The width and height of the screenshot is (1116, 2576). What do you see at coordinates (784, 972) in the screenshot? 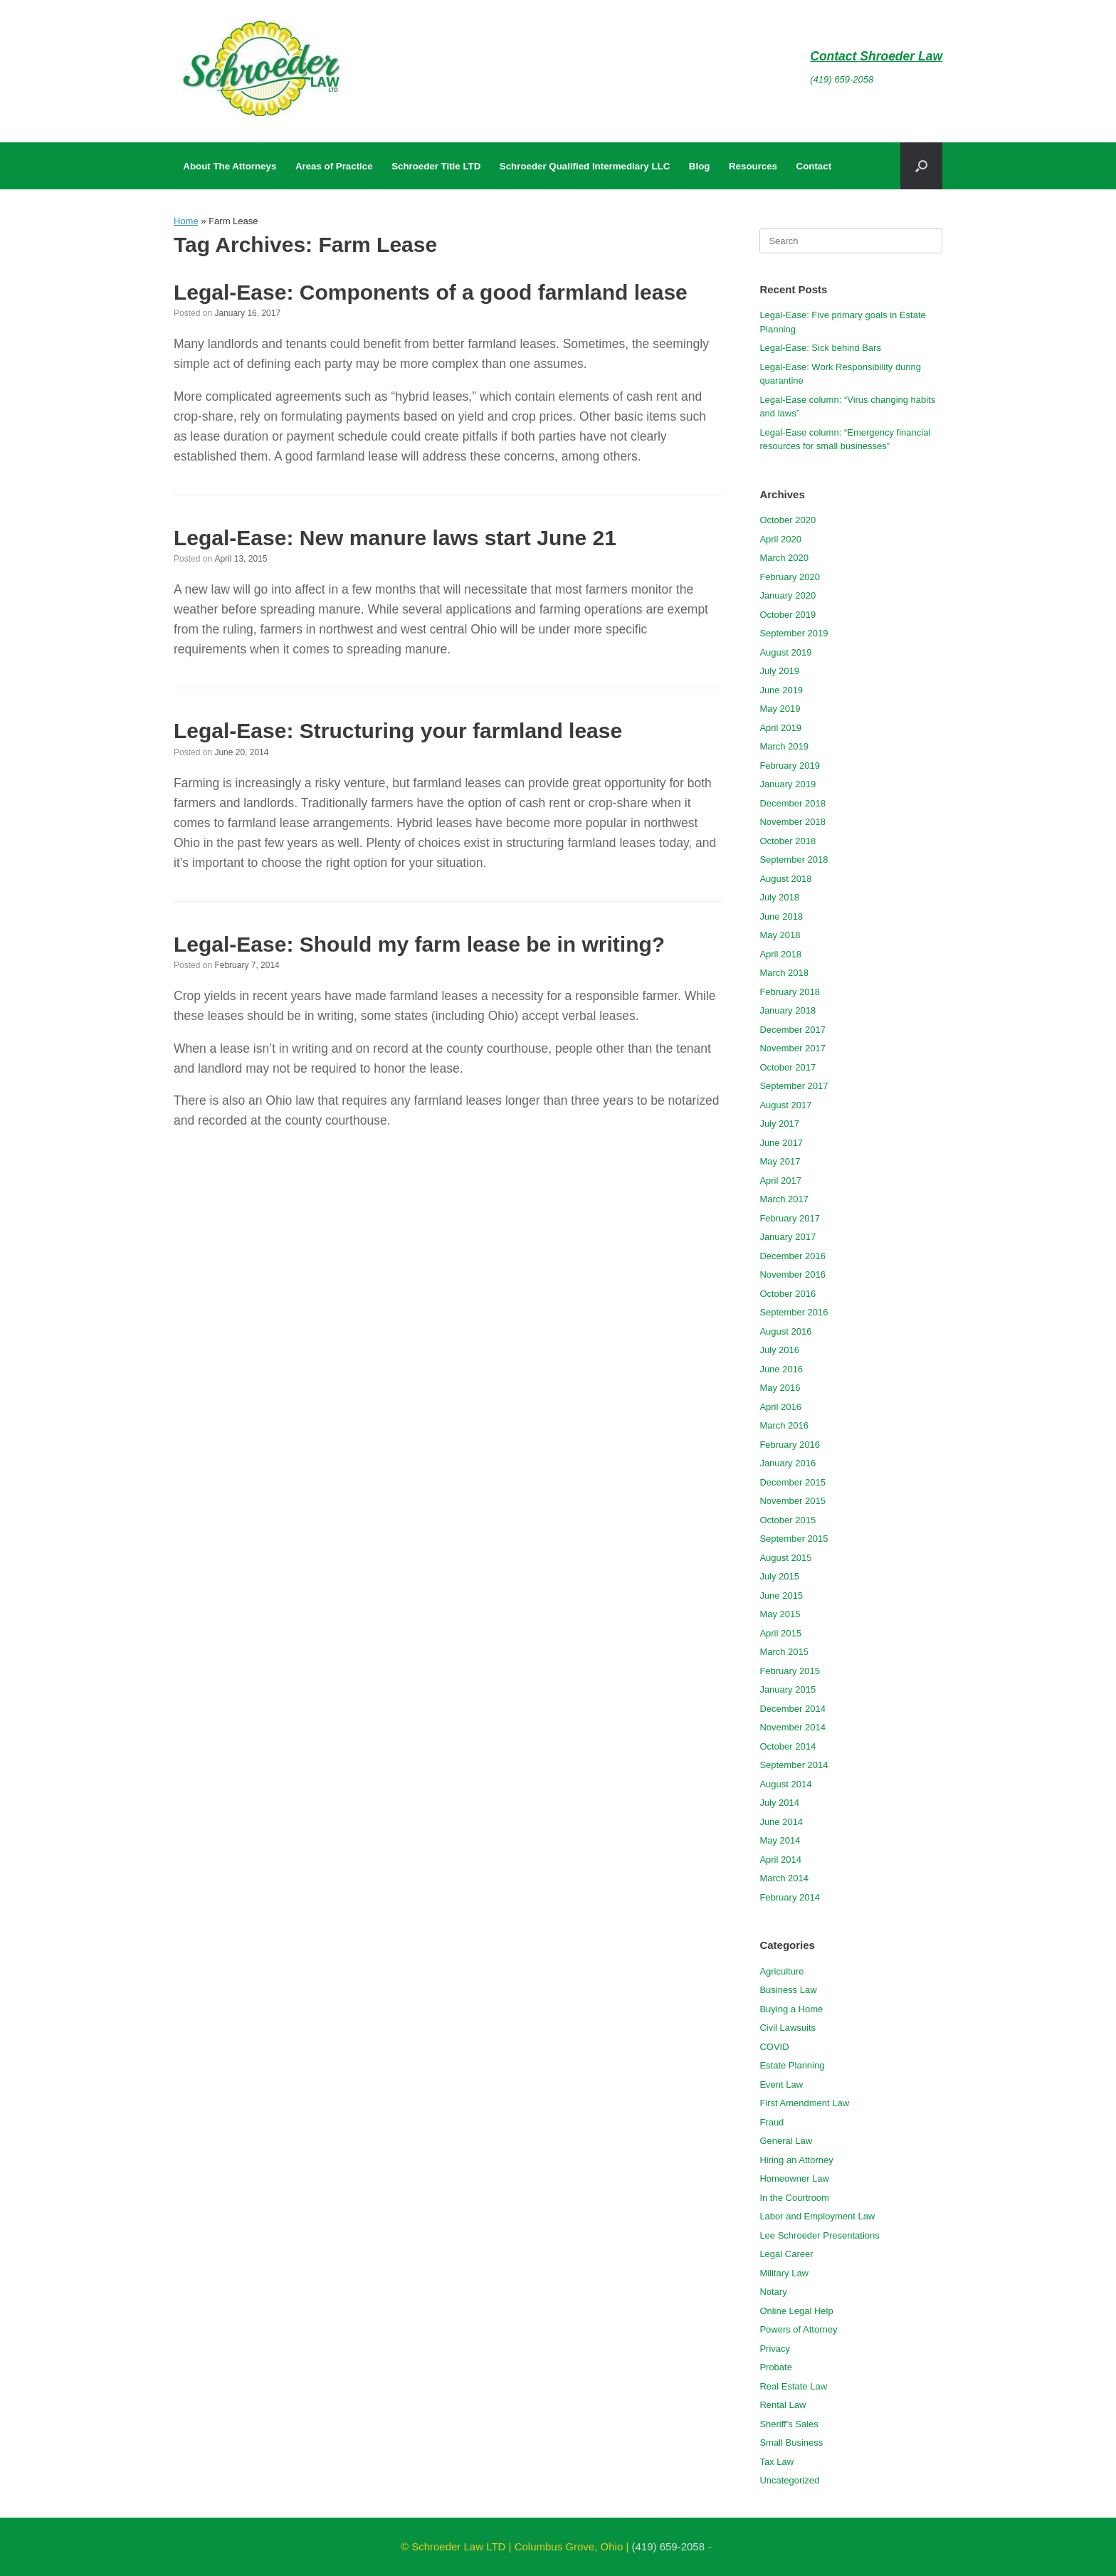
I see `March 2018` at bounding box center [784, 972].